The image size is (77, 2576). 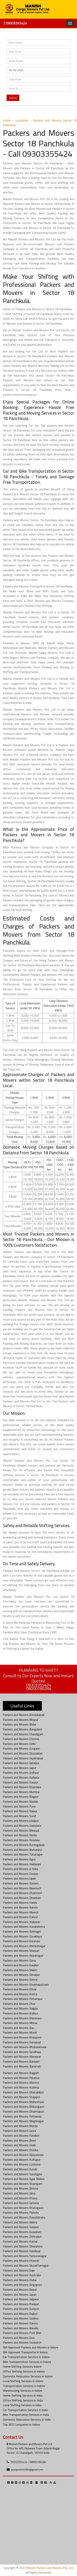 I want to click on Packers and Movers Karera, so click(x=20, y=2323).